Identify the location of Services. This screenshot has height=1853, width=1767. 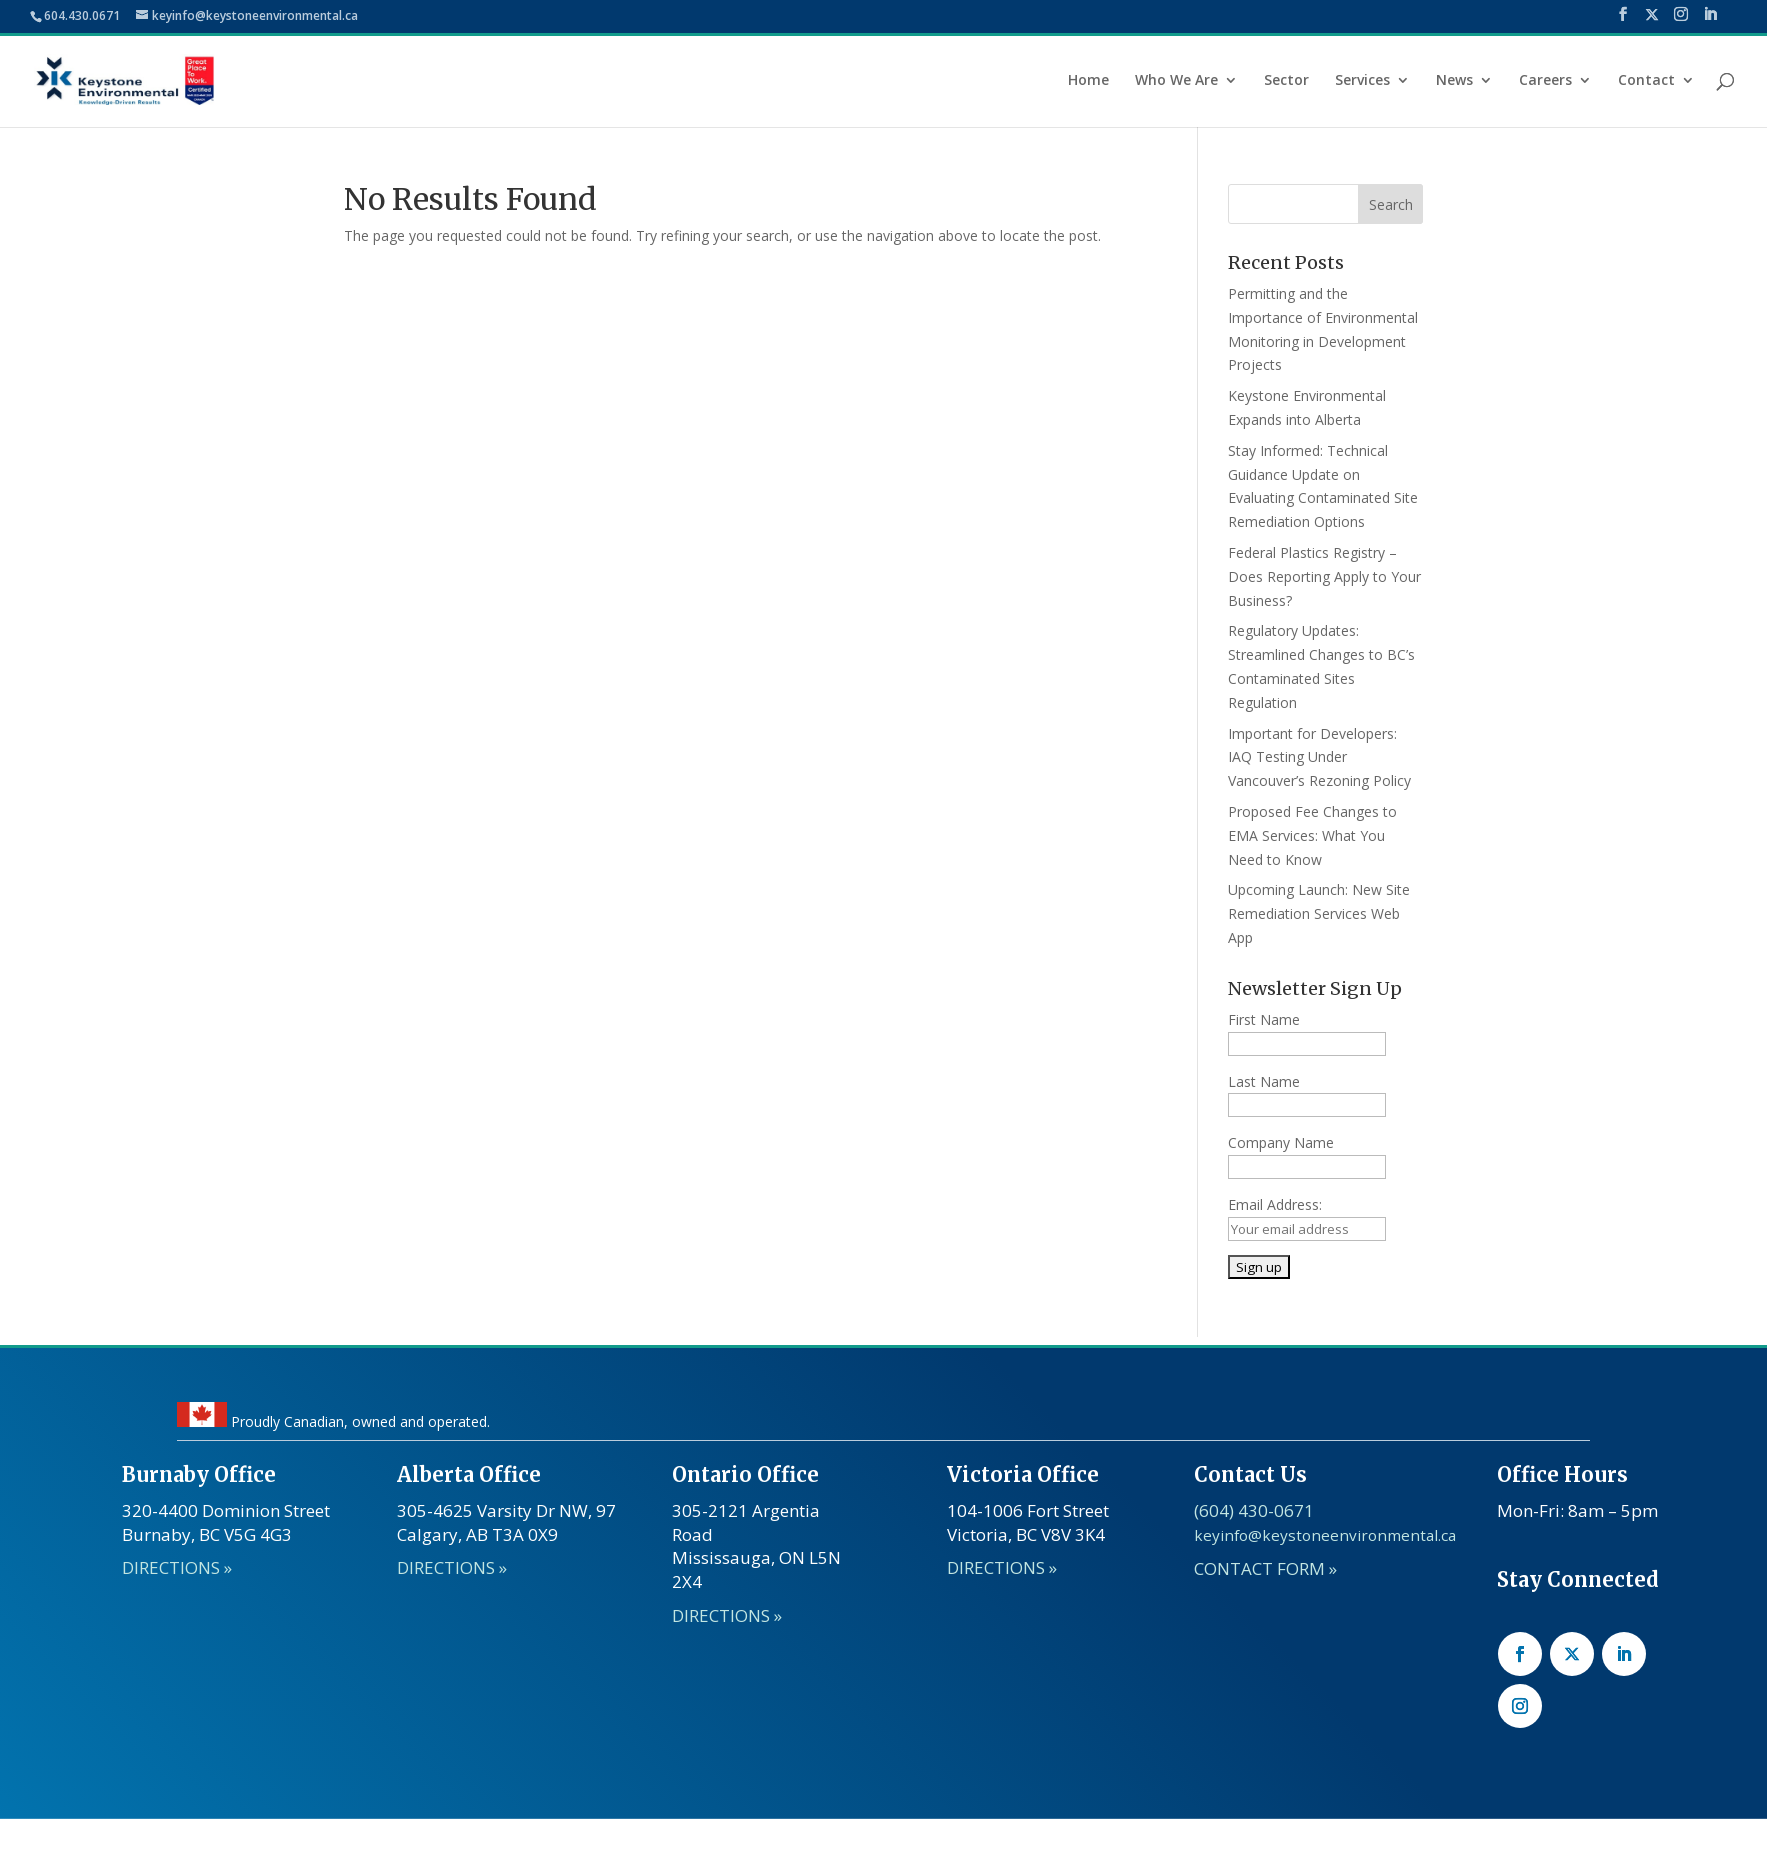
(1362, 81).